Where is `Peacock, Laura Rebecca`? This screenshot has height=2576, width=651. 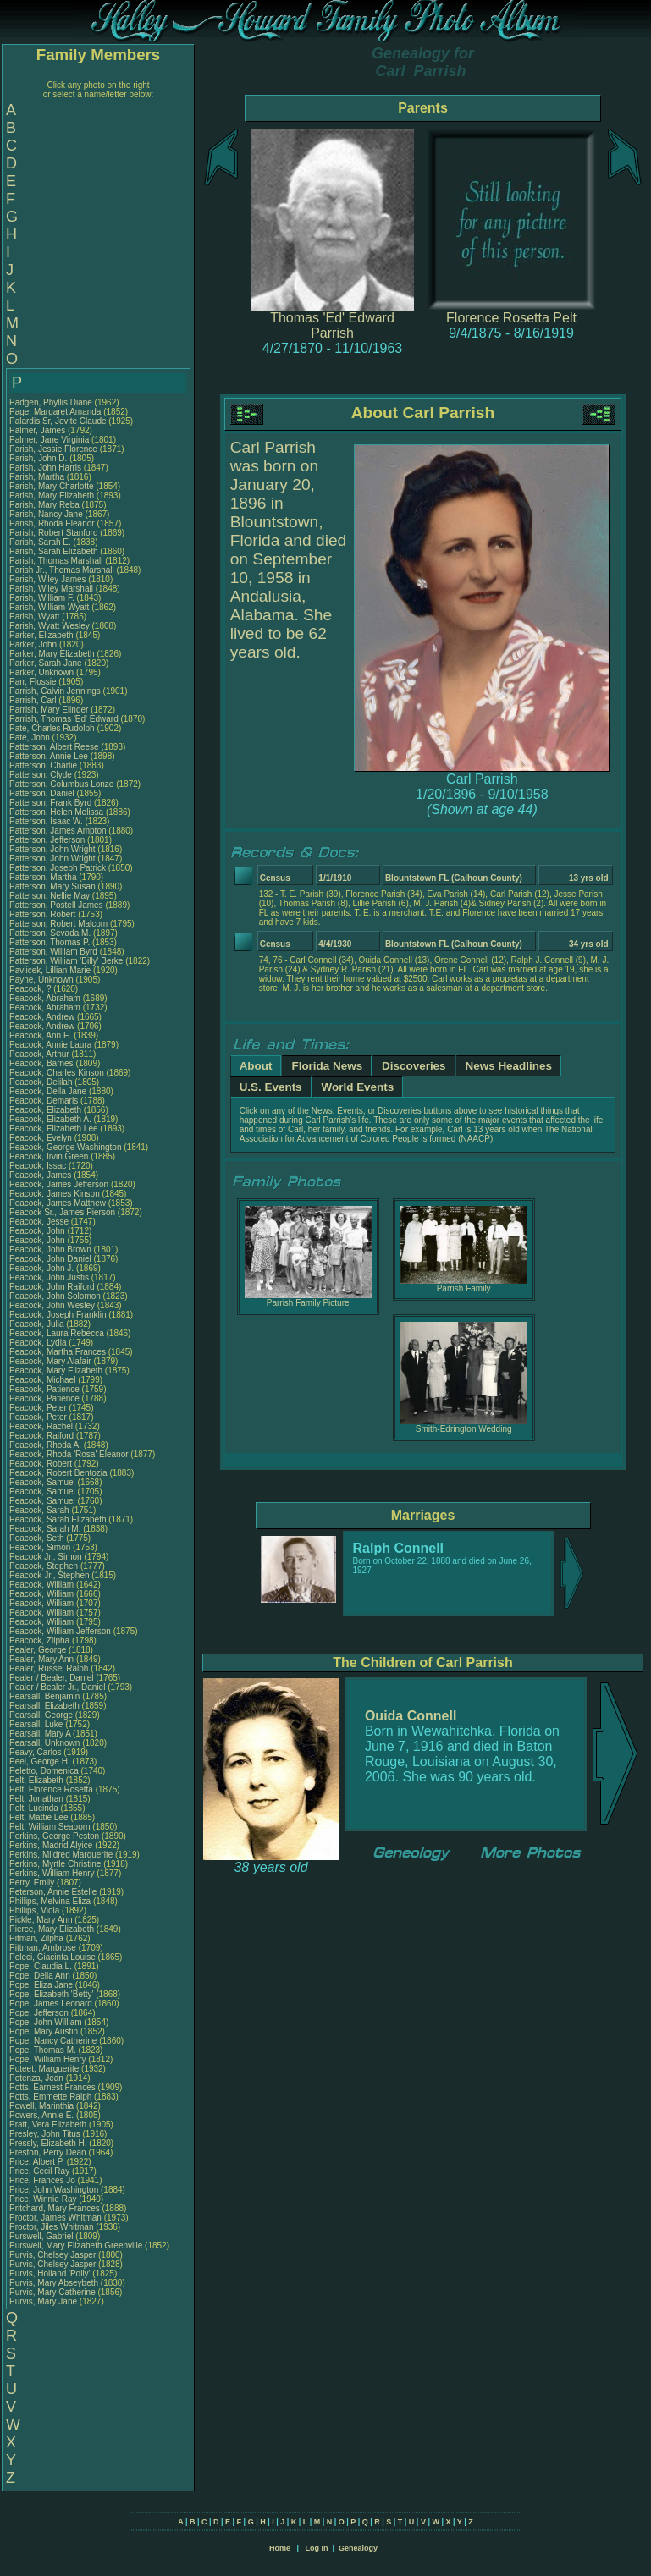
Peacock, Laura Rebecca is located at coordinates (56, 1333).